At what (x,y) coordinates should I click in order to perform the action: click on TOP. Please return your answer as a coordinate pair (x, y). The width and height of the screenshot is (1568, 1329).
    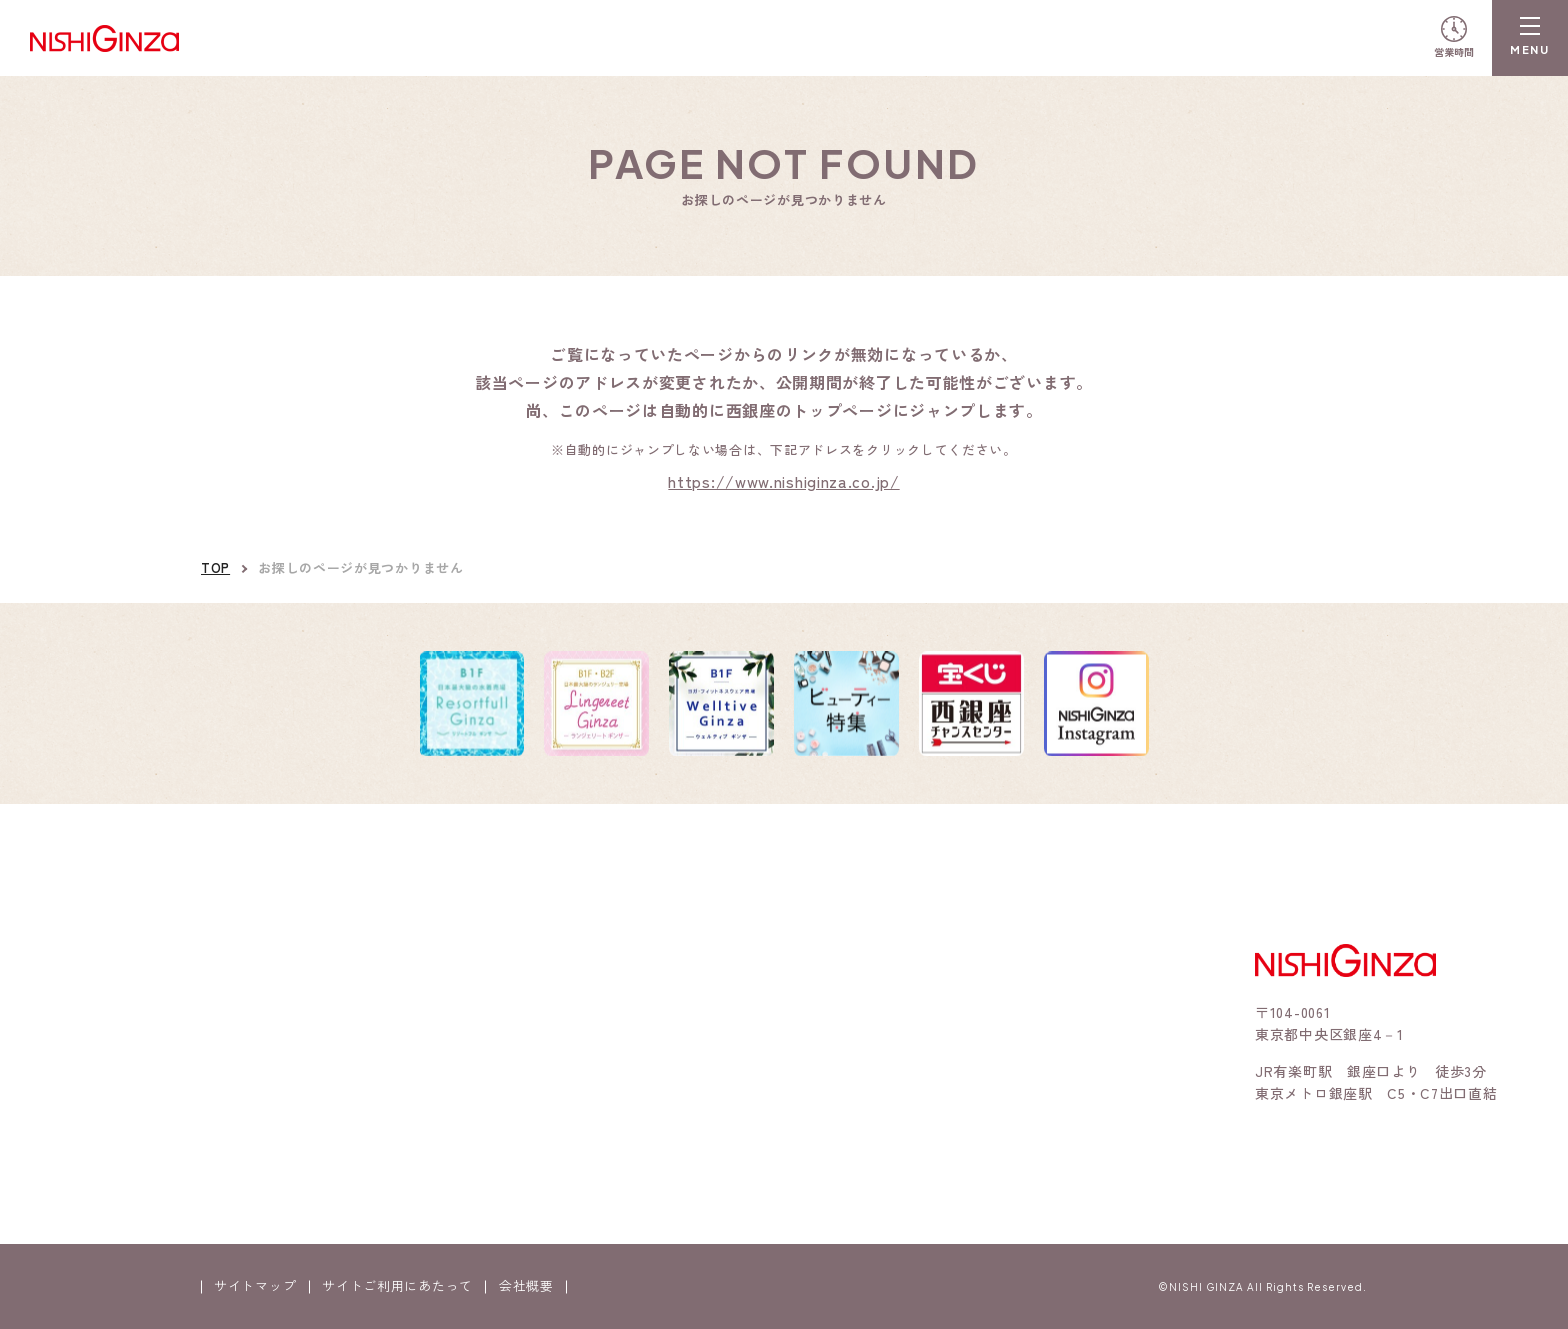
    Looking at the image, I should click on (215, 567).